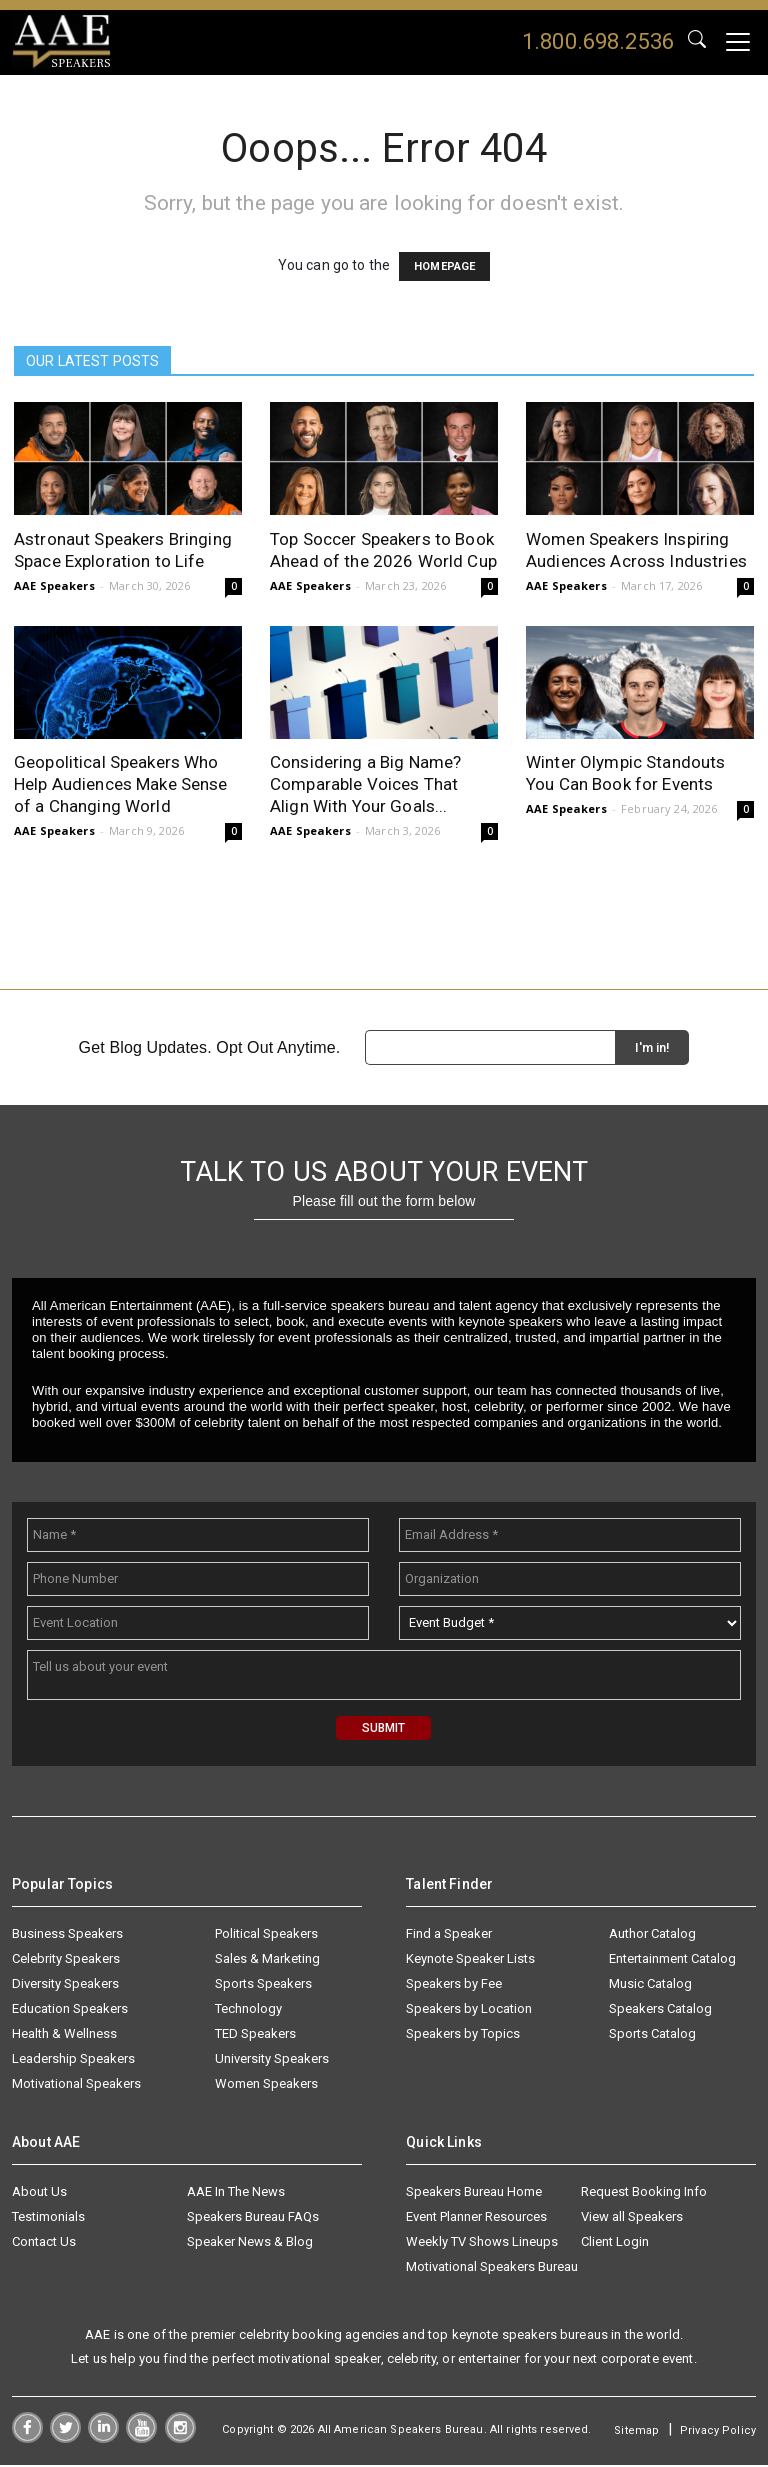 The width and height of the screenshot is (768, 2467). Describe the element at coordinates (650, 1985) in the screenshot. I see `Music Catalog` at that location.